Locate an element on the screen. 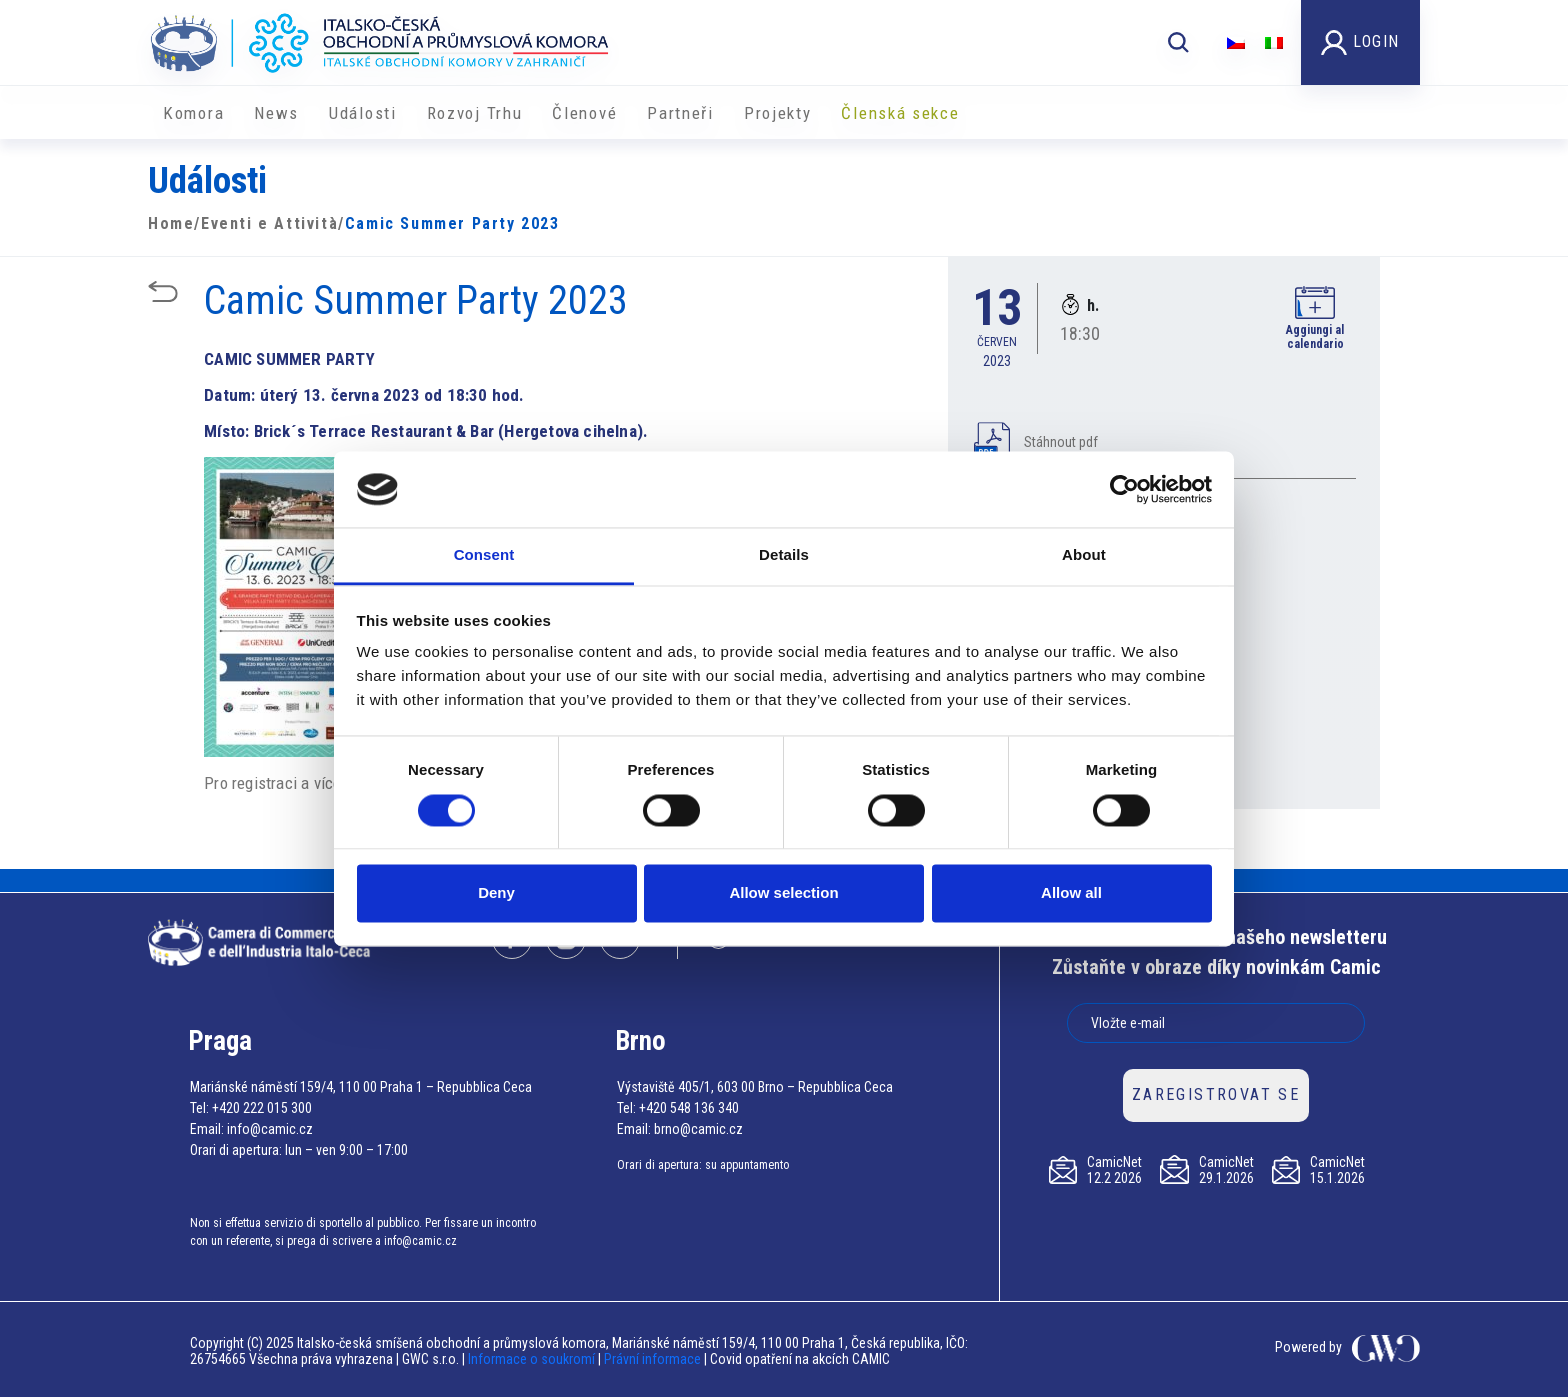  Členská sekce is located at coordinates (900, 113).